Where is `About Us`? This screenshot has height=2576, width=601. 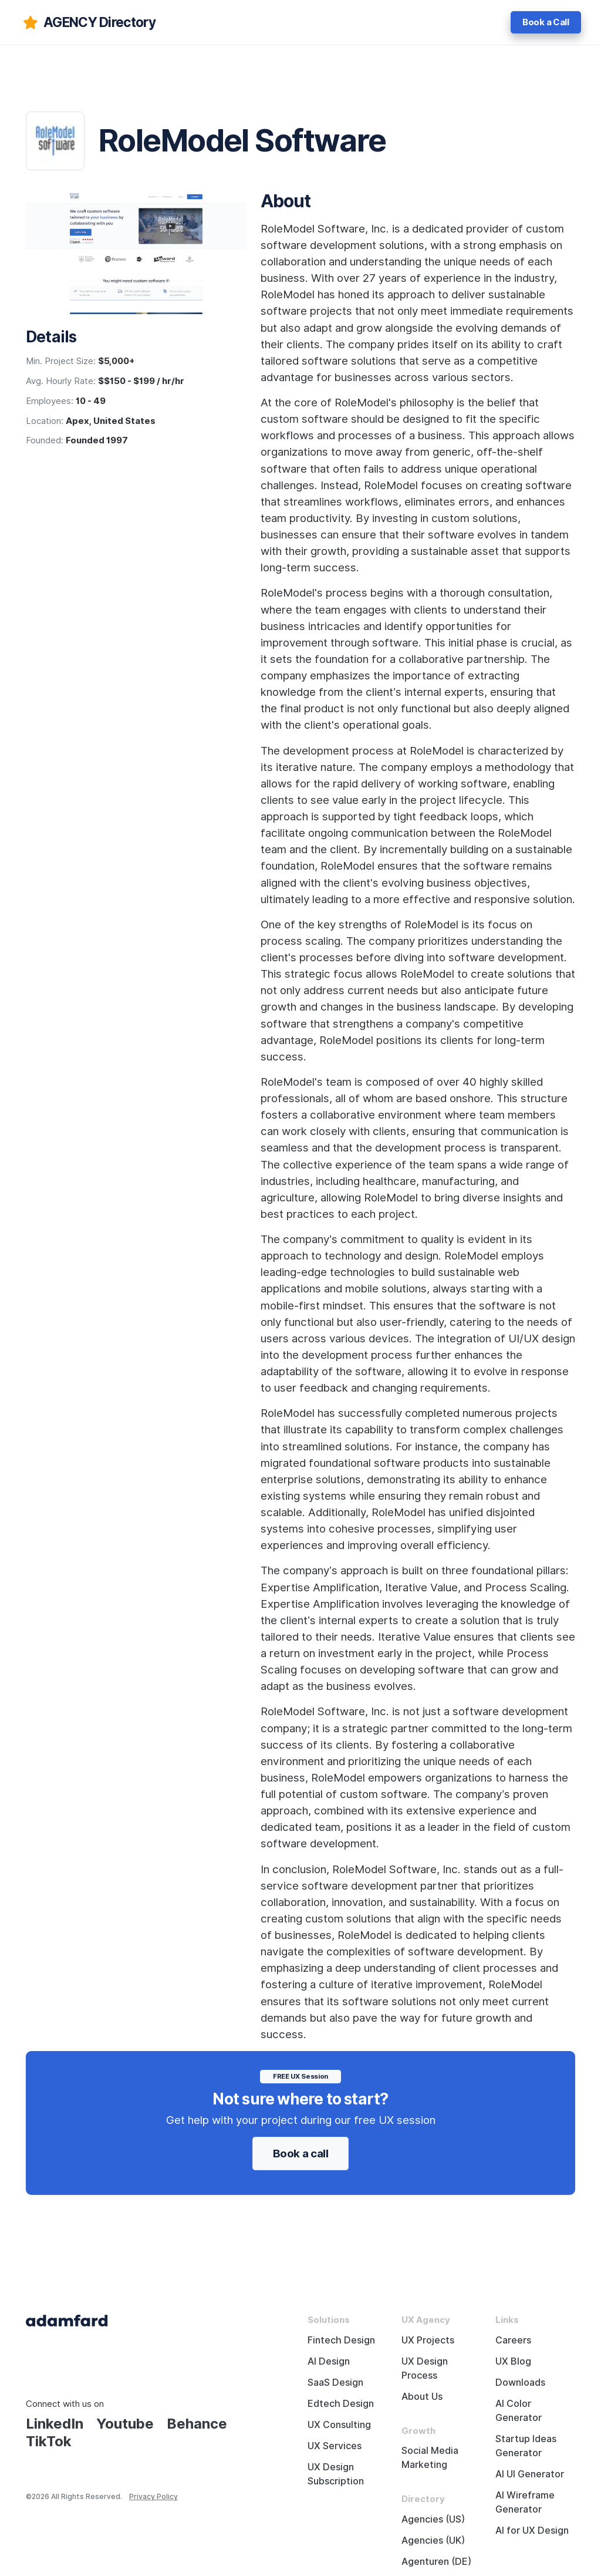 About Us is located at coordinates (422, 2396).